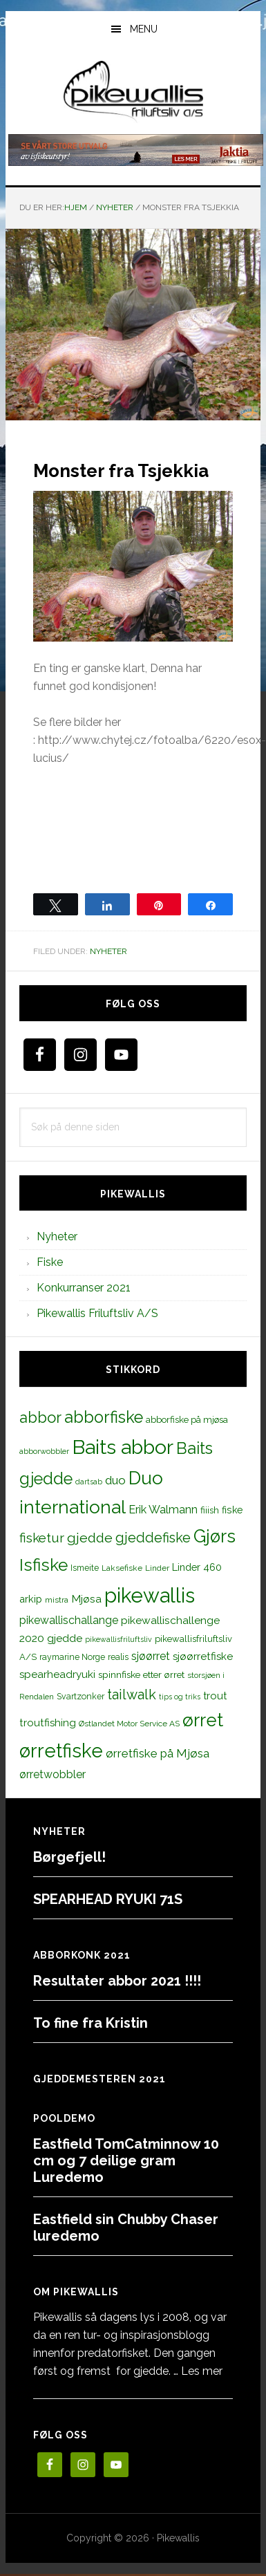  Describe the element at coordinates (126, 2160) in the screenshot. I see `Eastfield TomCatminnow 10 cm og 7 deilige gram Luredemo` at that location.